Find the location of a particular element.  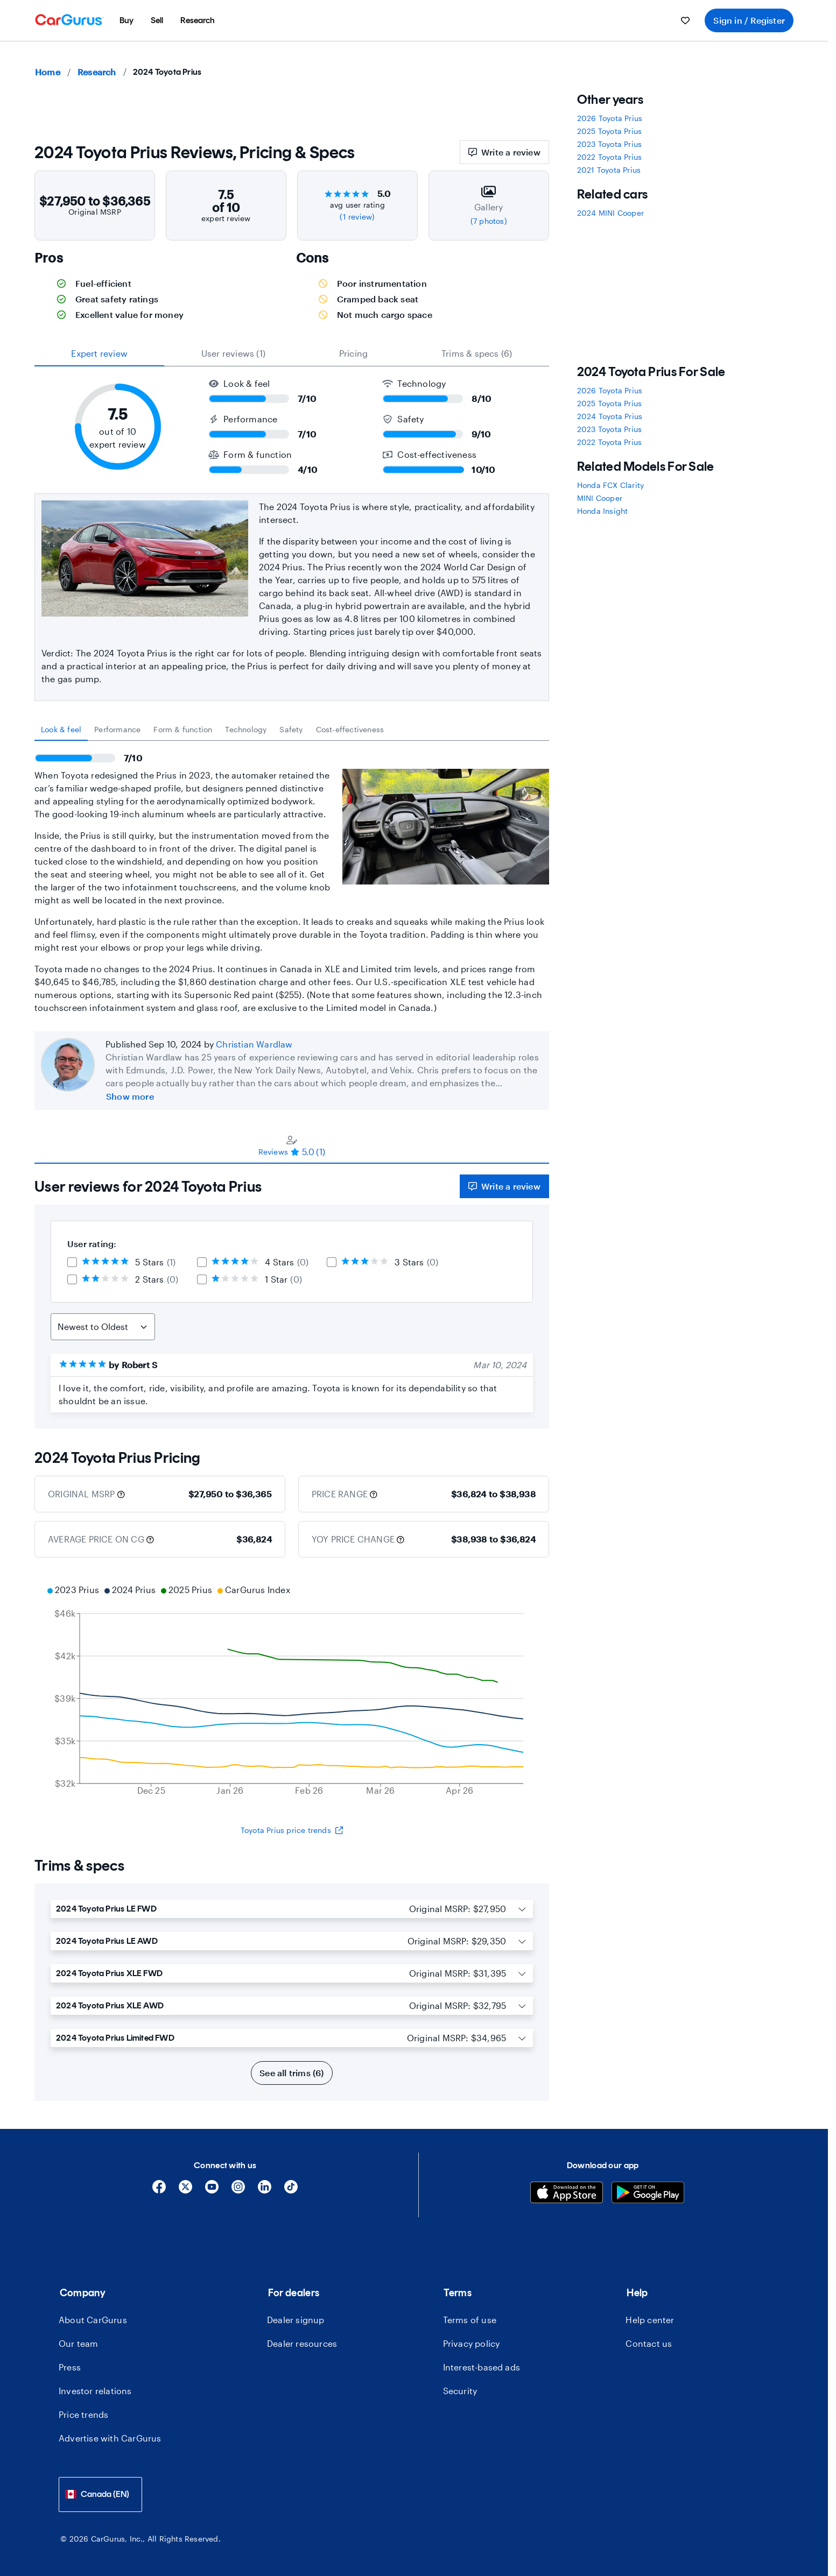

Research is located at coordinates (97, 72).